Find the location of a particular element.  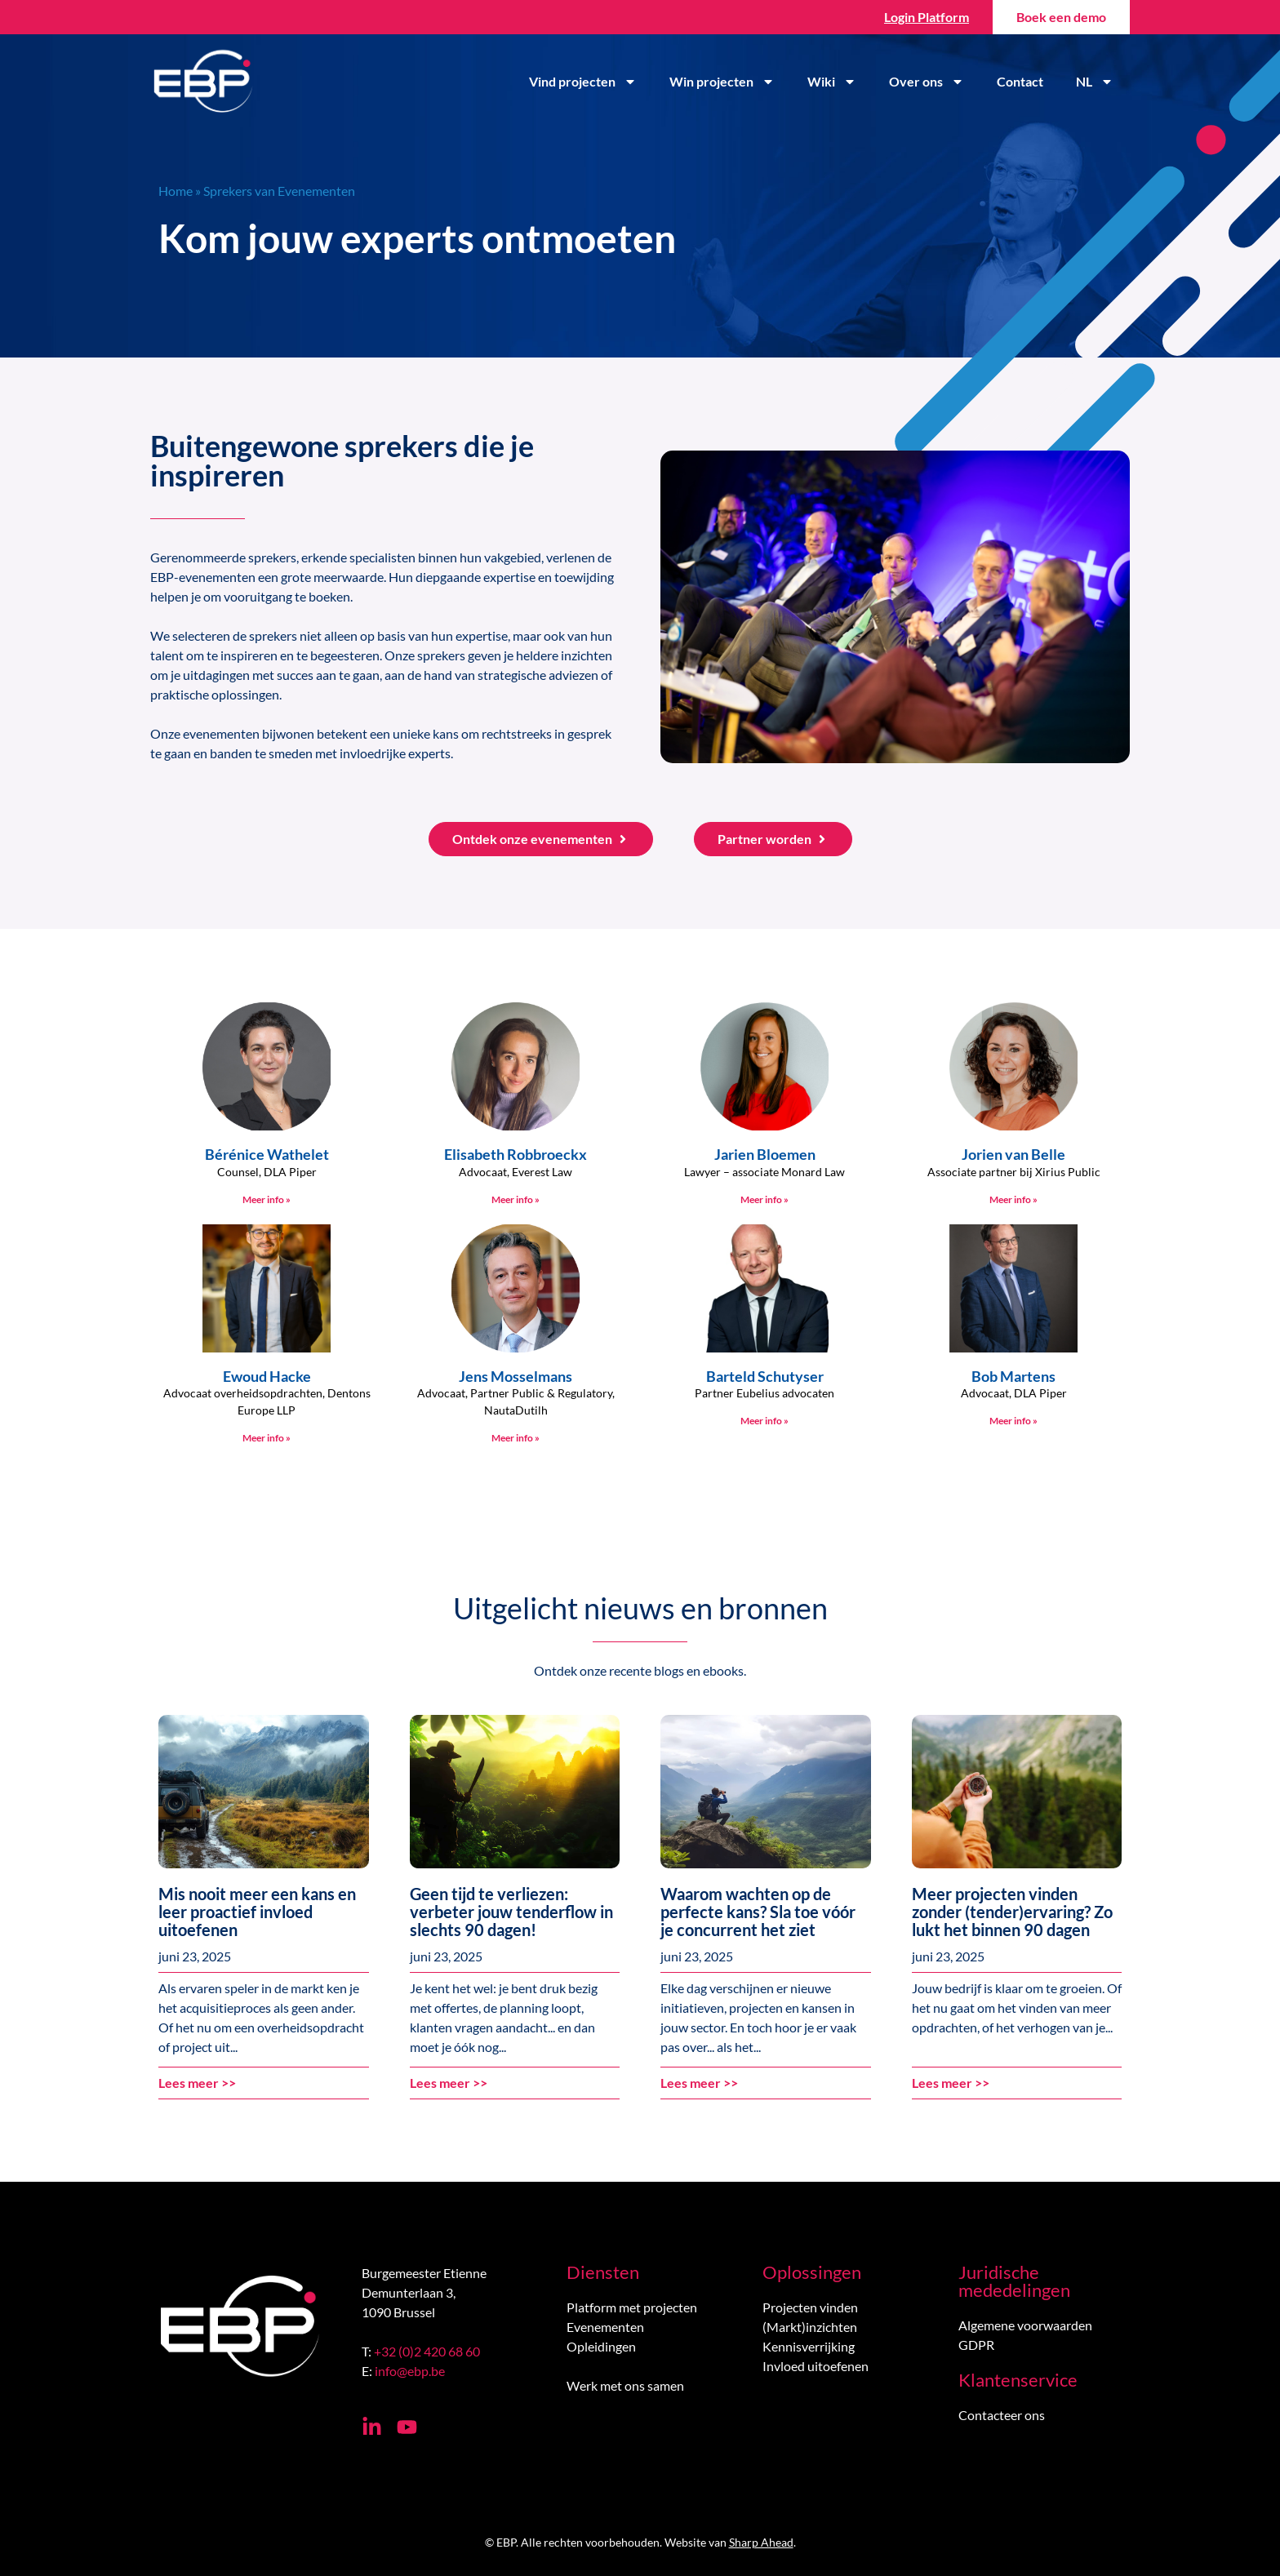

info@ebp.be is located at coordinates (410, 2370).